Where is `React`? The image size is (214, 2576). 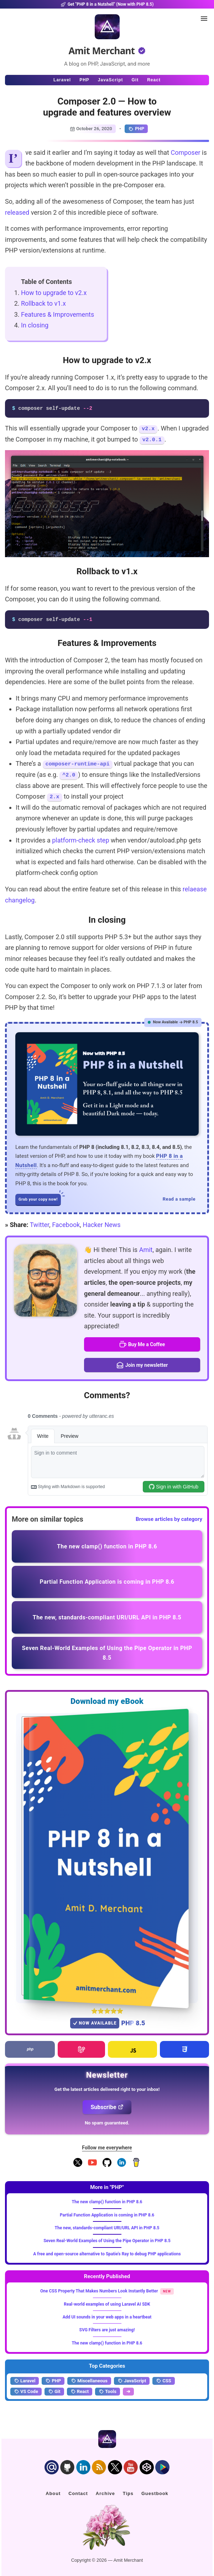
React is located at coordinates (80, 2391).